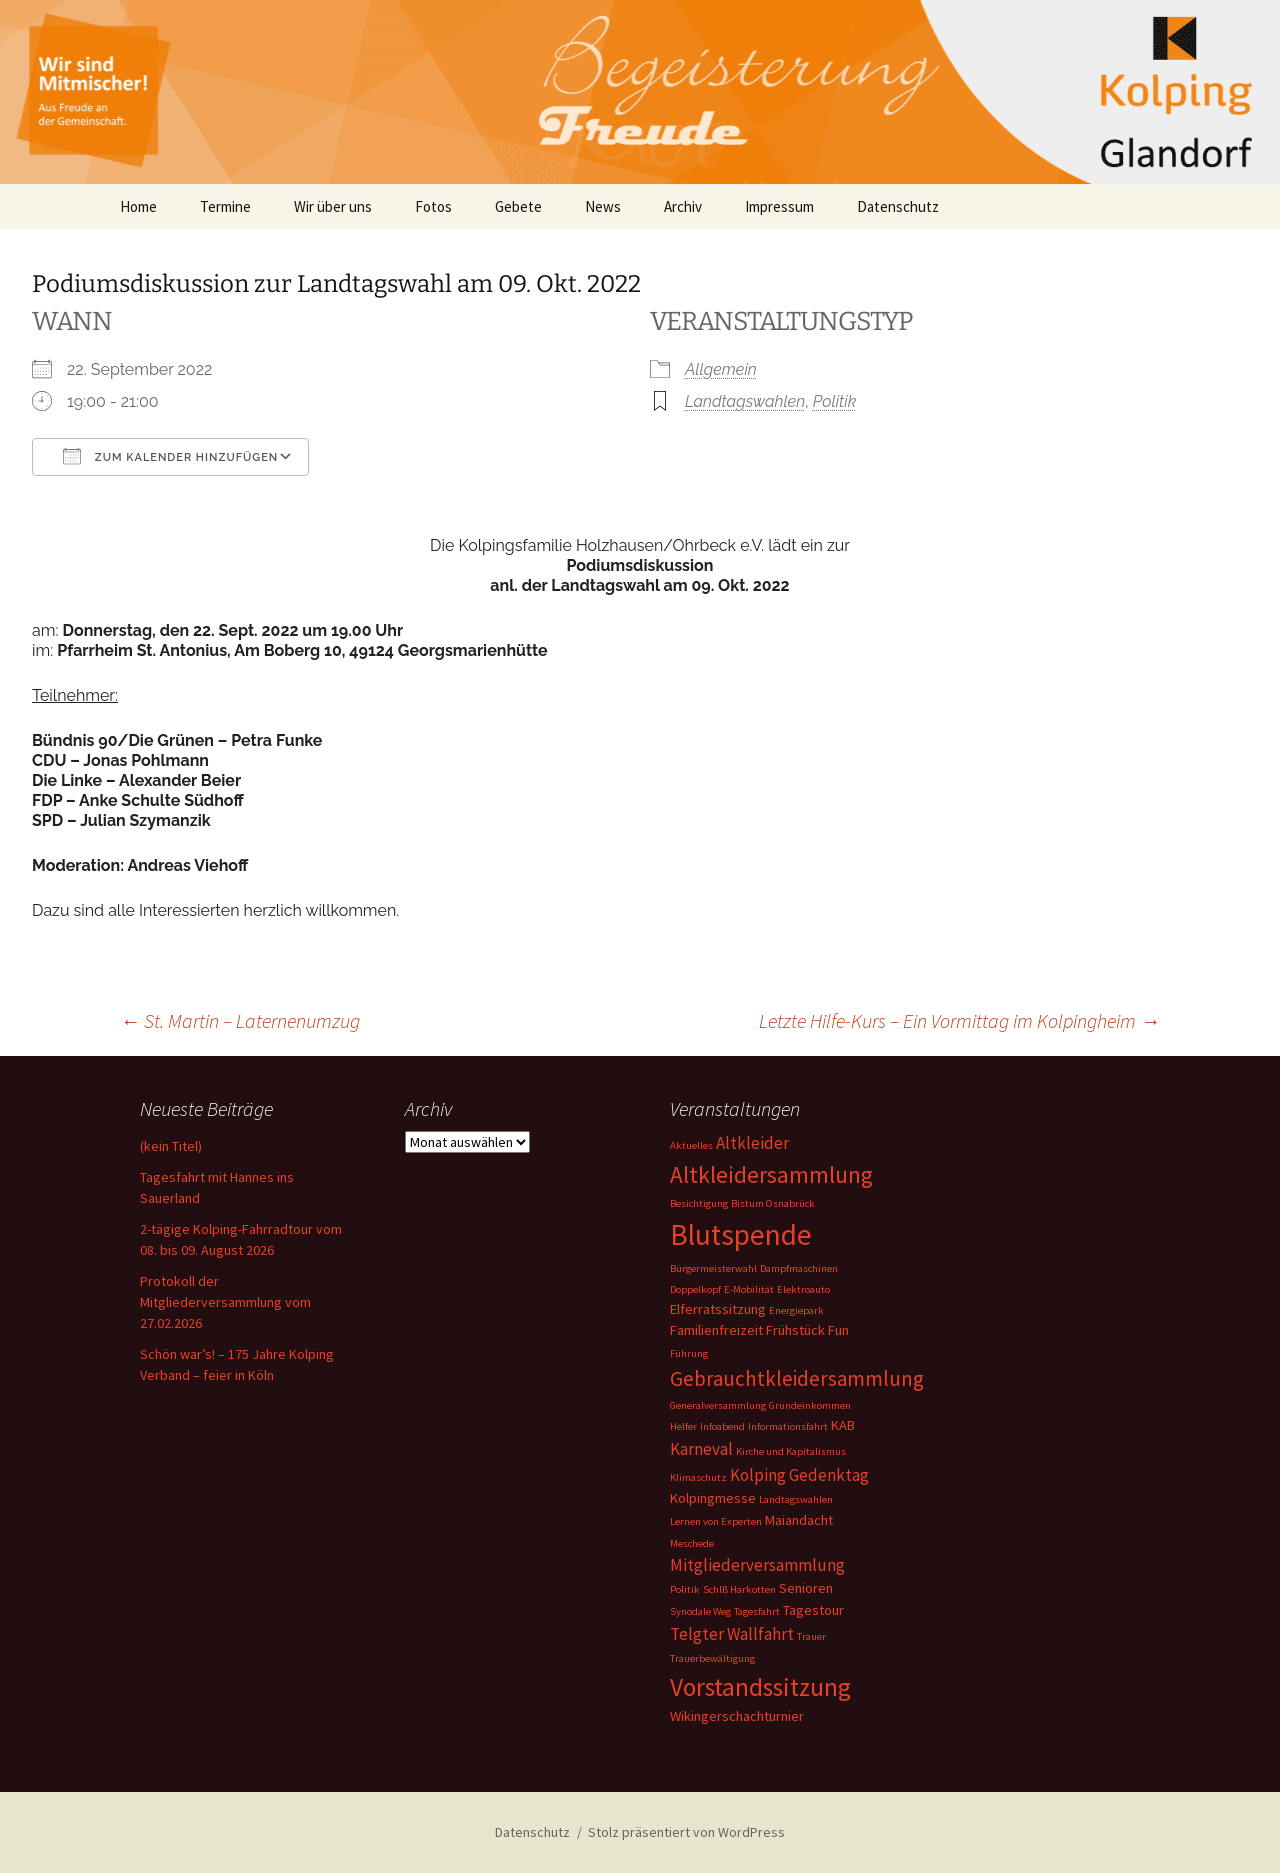  I want to click on Elektroauto [Elektroauto (1 Eintrag)], so click(803, 1289).